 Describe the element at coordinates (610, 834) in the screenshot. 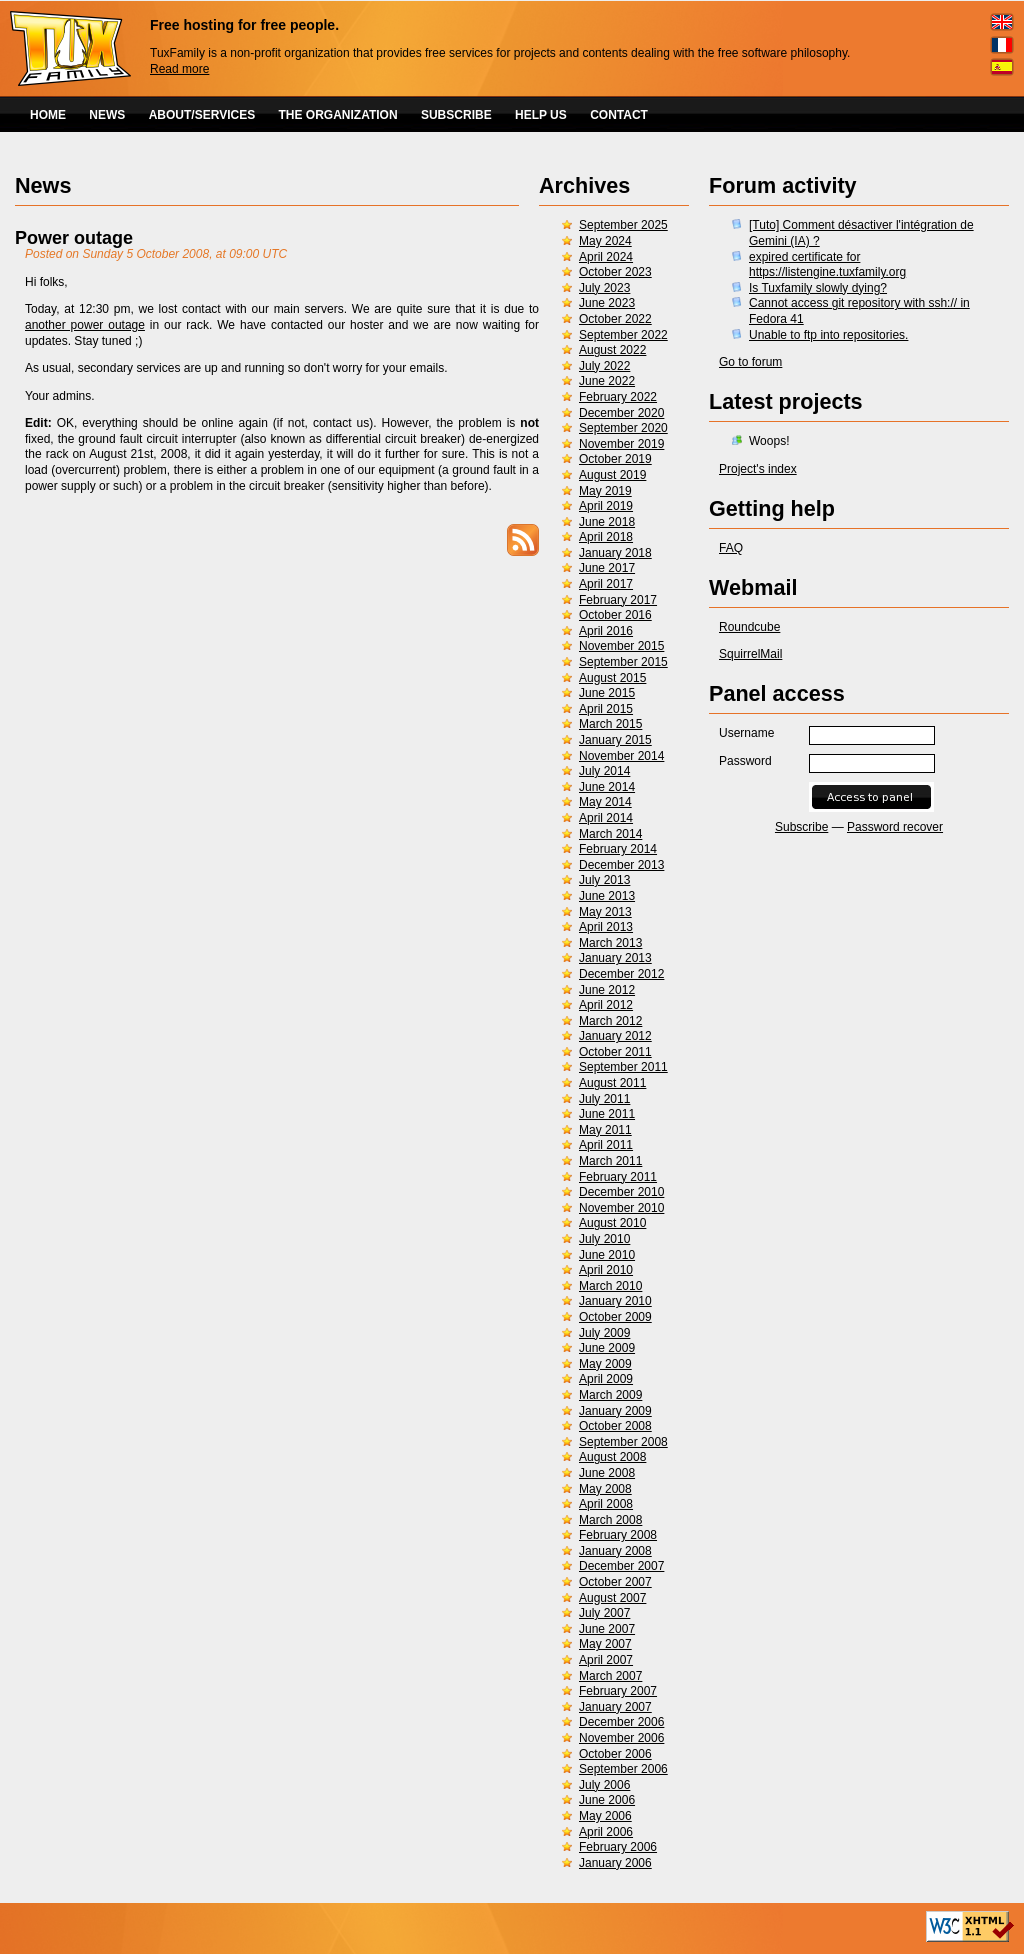

I see `March 2014` at that location.